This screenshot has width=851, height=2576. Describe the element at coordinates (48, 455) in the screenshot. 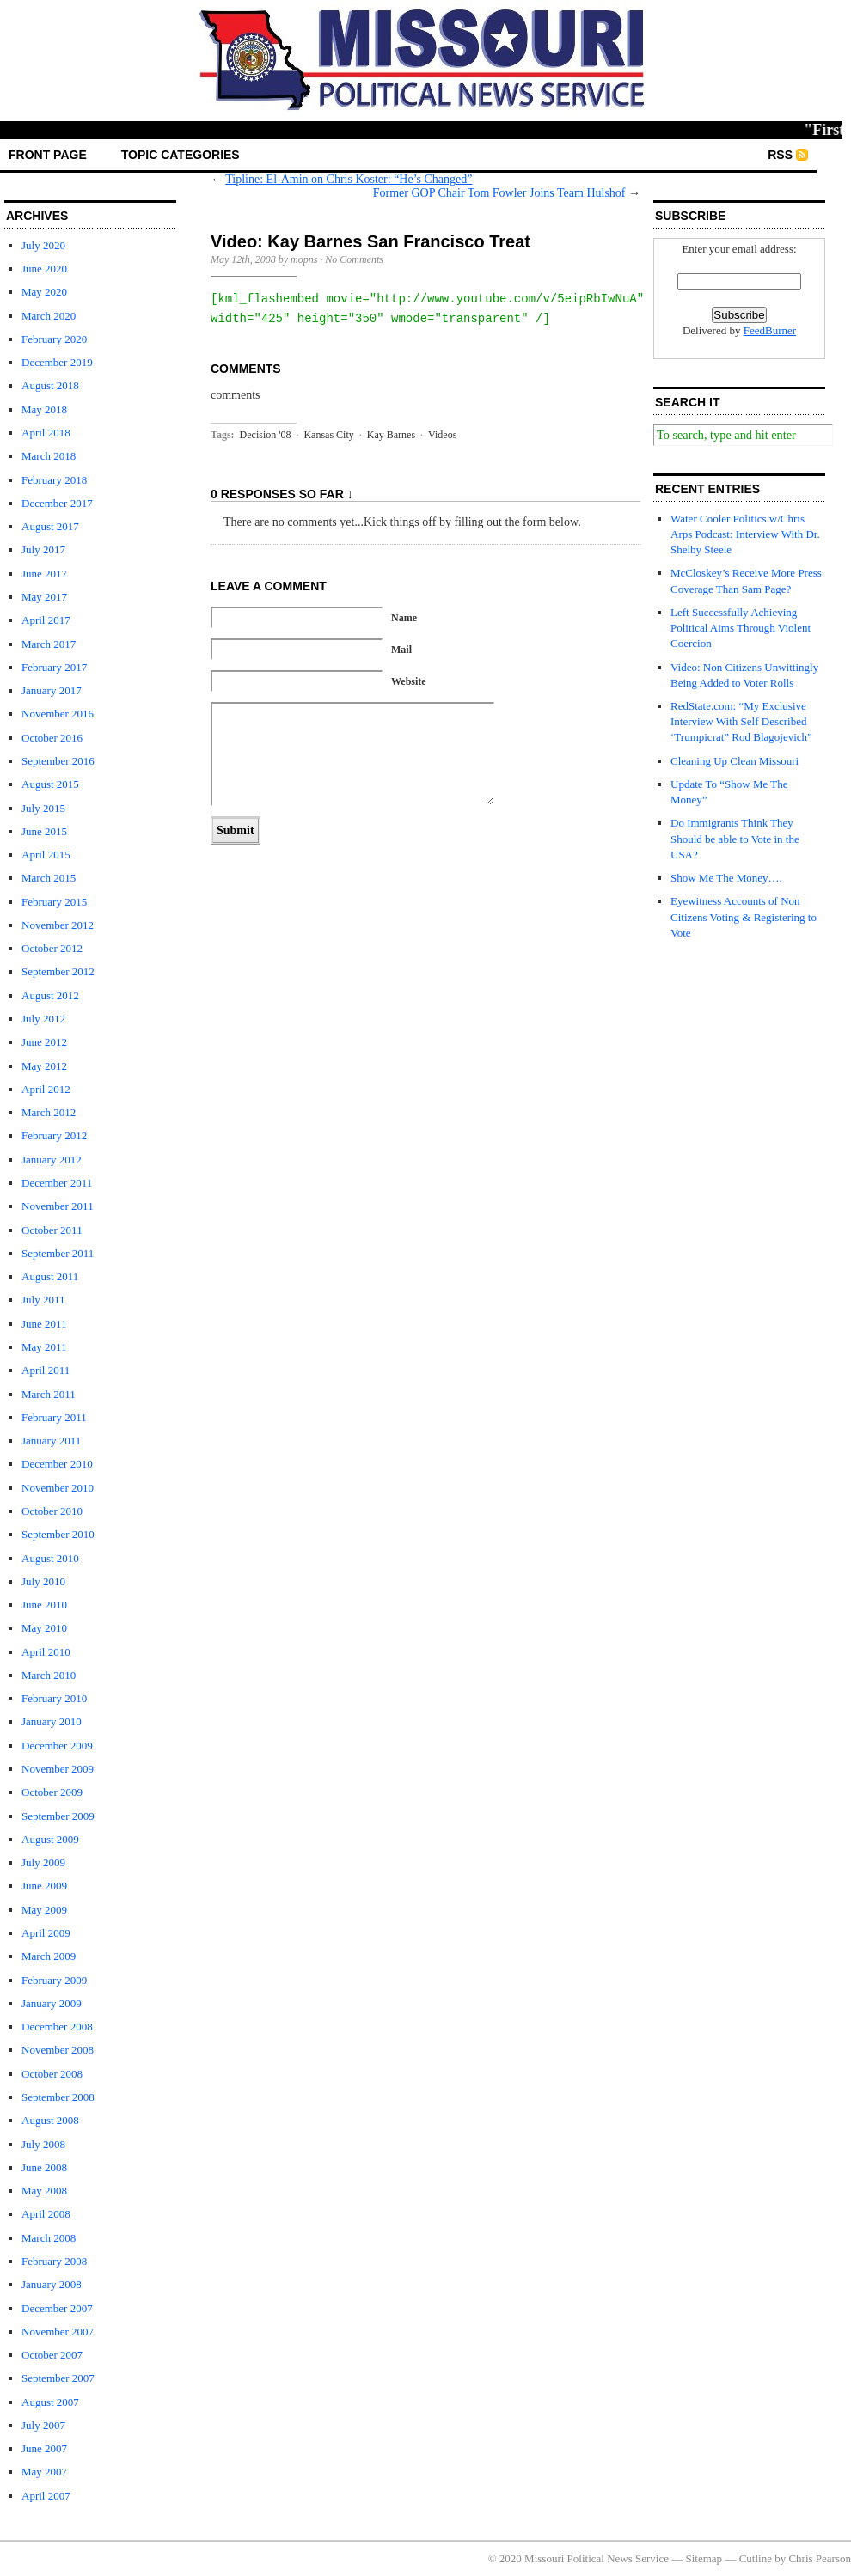

I see `March 2018` at that location.